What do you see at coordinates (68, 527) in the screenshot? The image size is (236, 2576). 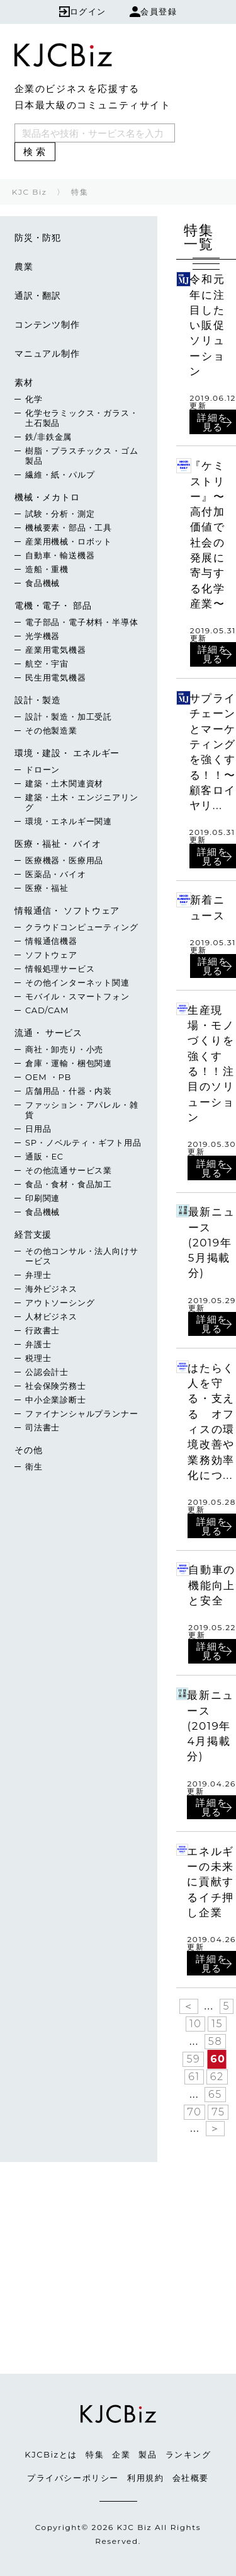 I see `機械要素・部品・工具` at bounding box center [68, 527].